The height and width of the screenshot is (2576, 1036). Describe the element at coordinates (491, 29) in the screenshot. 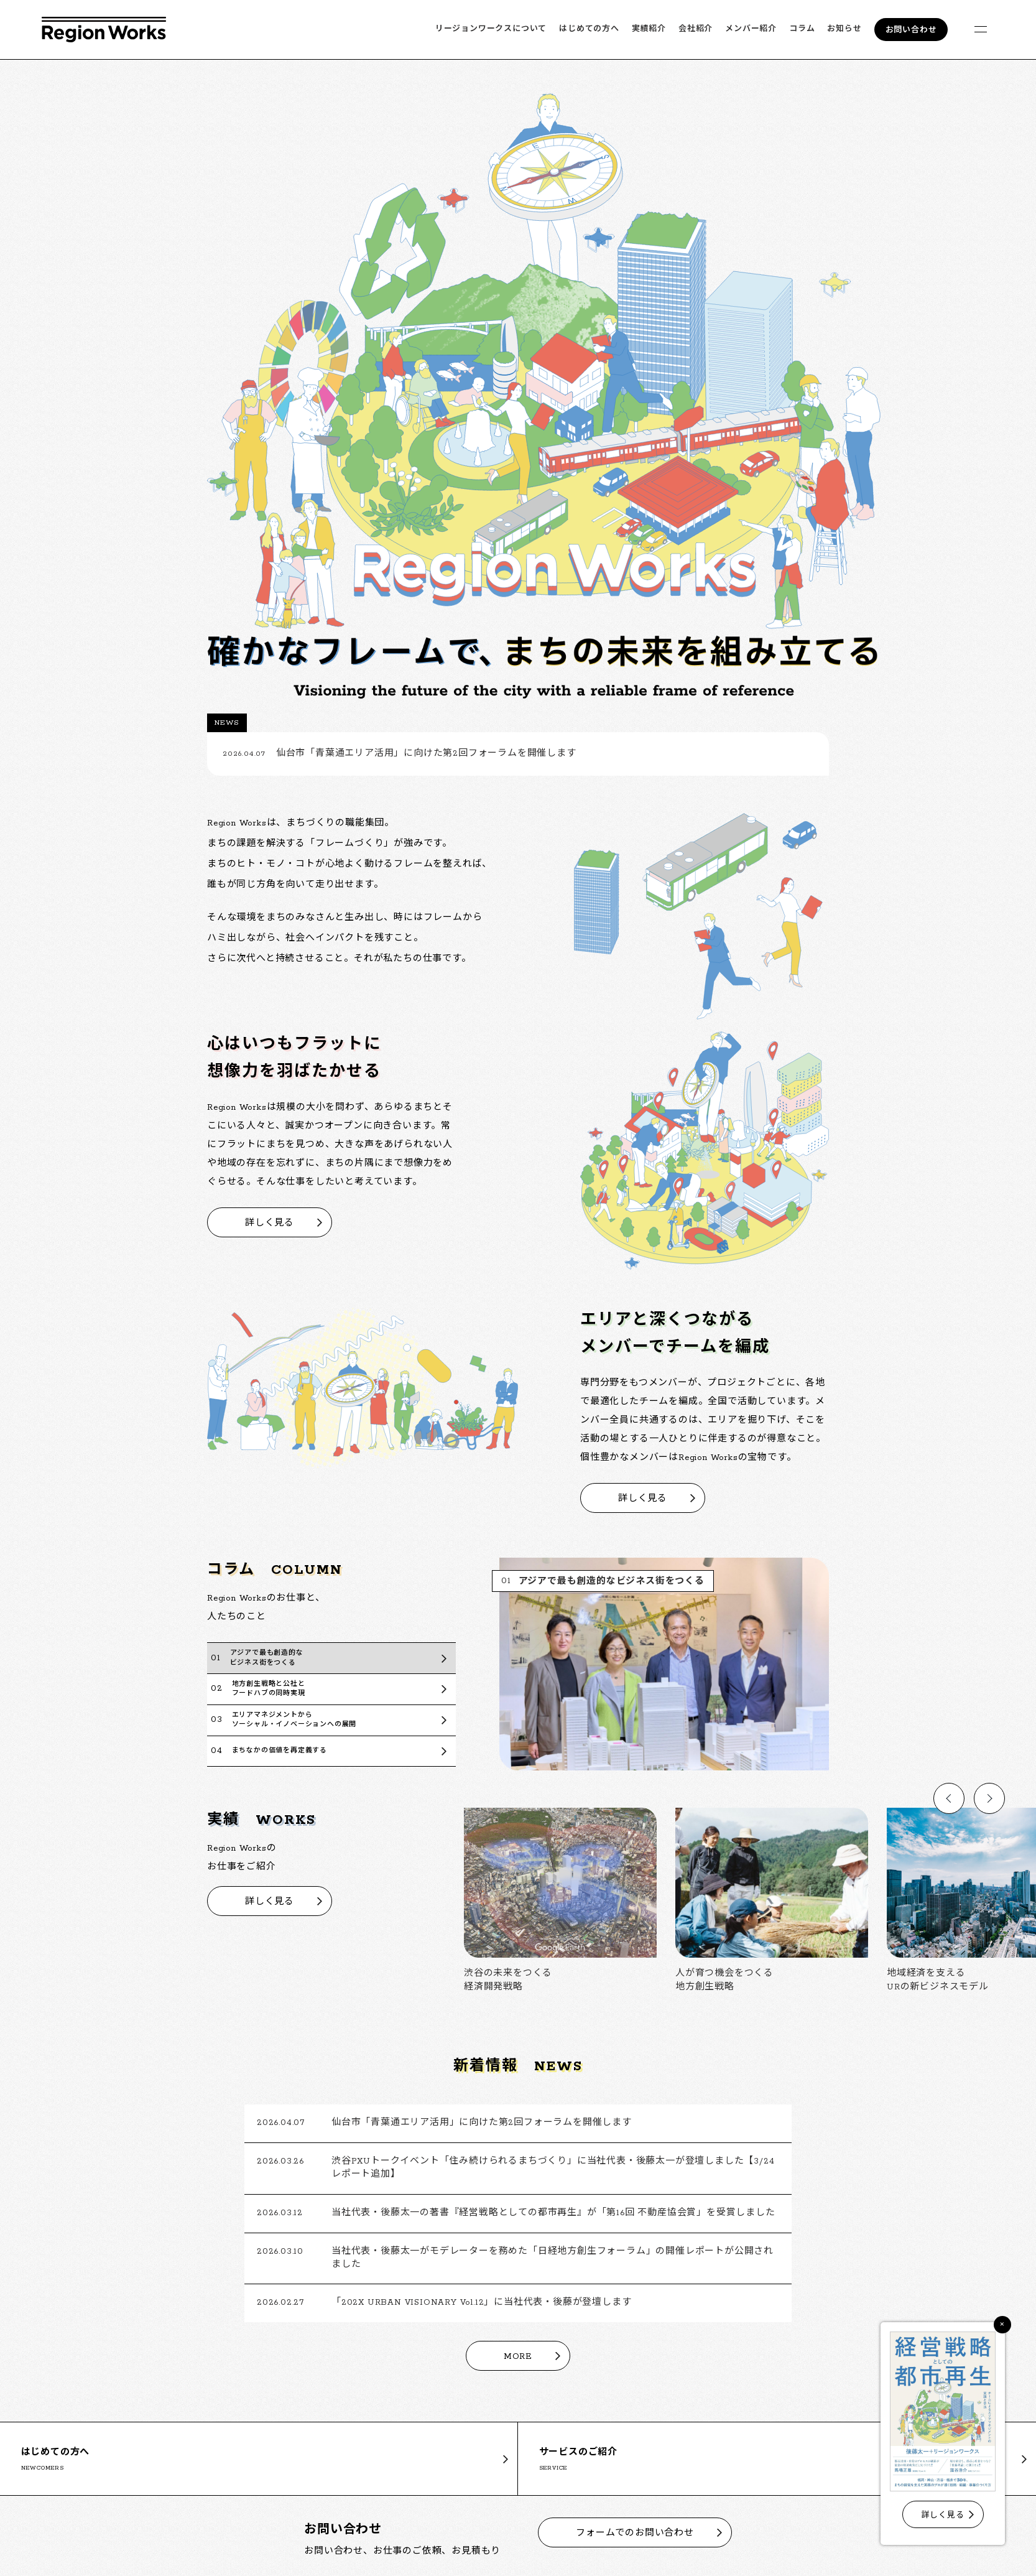

I see `リージョンワークスについて` at that location.